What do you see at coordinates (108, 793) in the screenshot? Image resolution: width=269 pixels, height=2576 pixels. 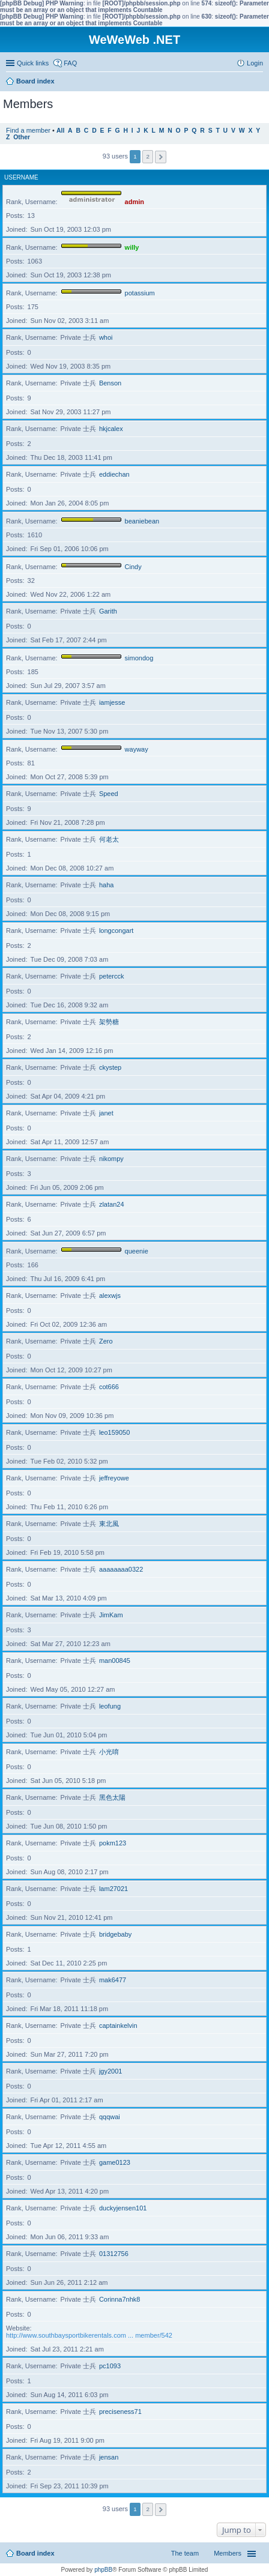 I see `Speed` at bounding box center [108, 793].